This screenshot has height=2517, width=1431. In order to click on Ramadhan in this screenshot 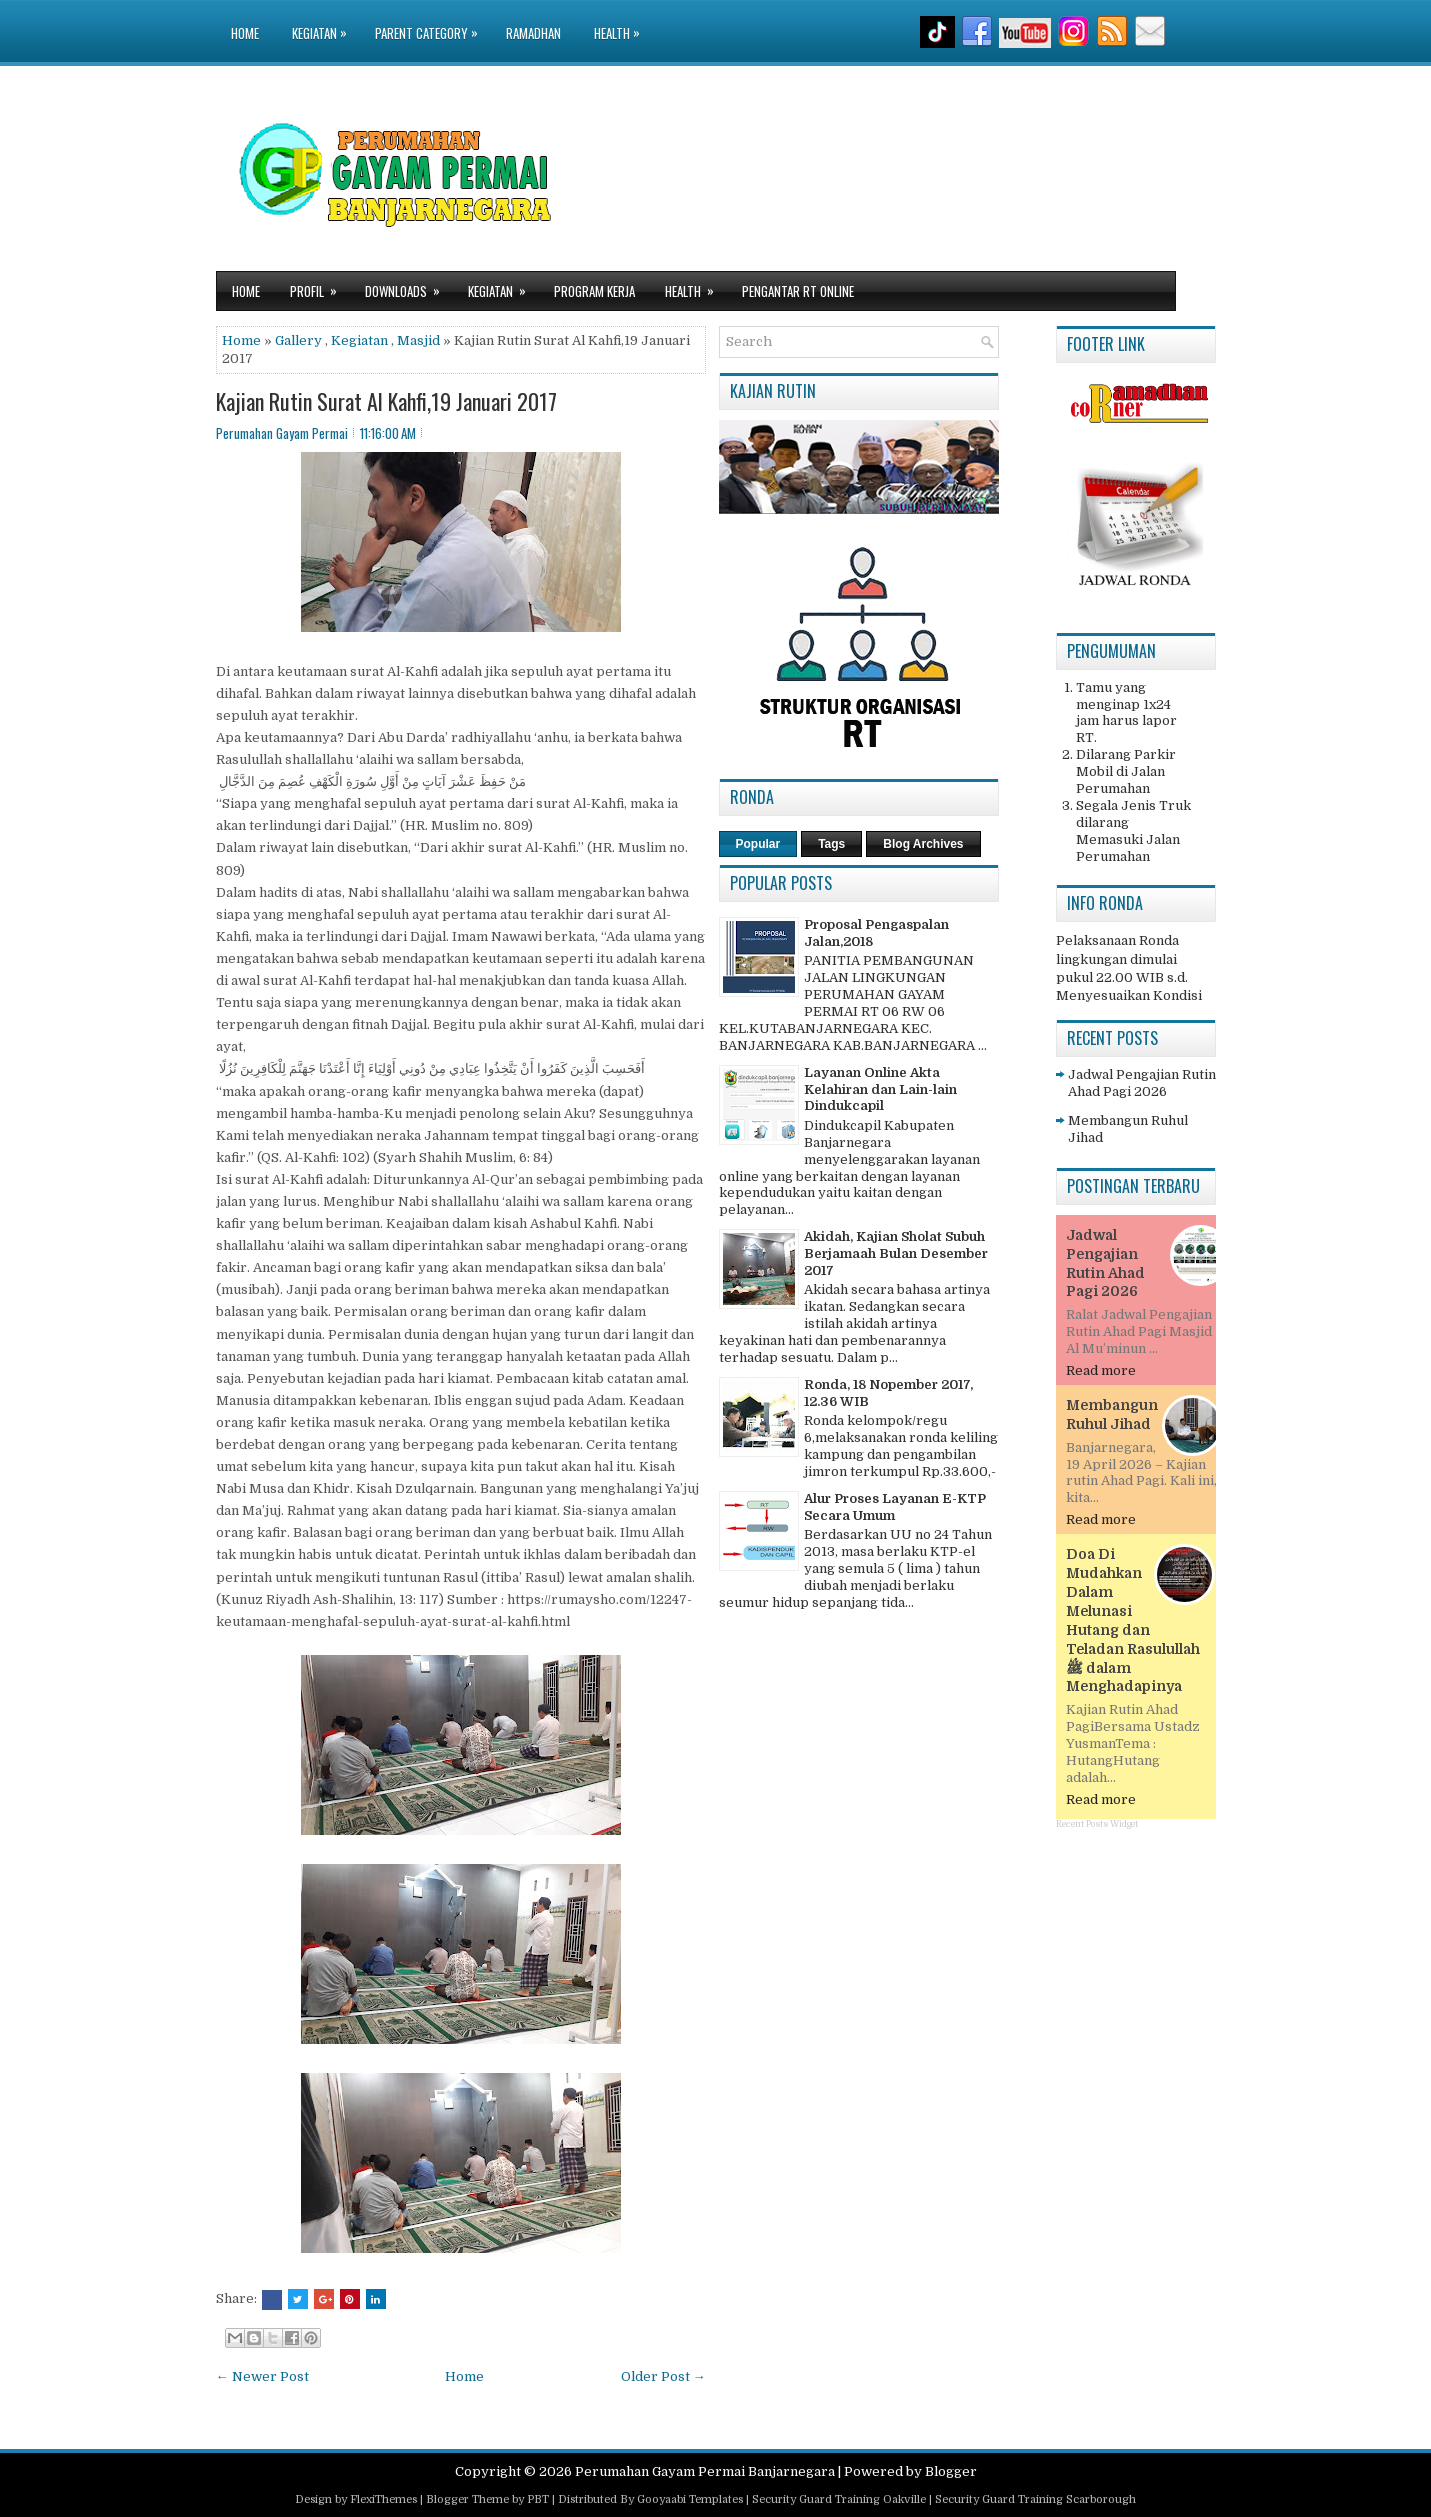, I will do `click(533, 33)`.